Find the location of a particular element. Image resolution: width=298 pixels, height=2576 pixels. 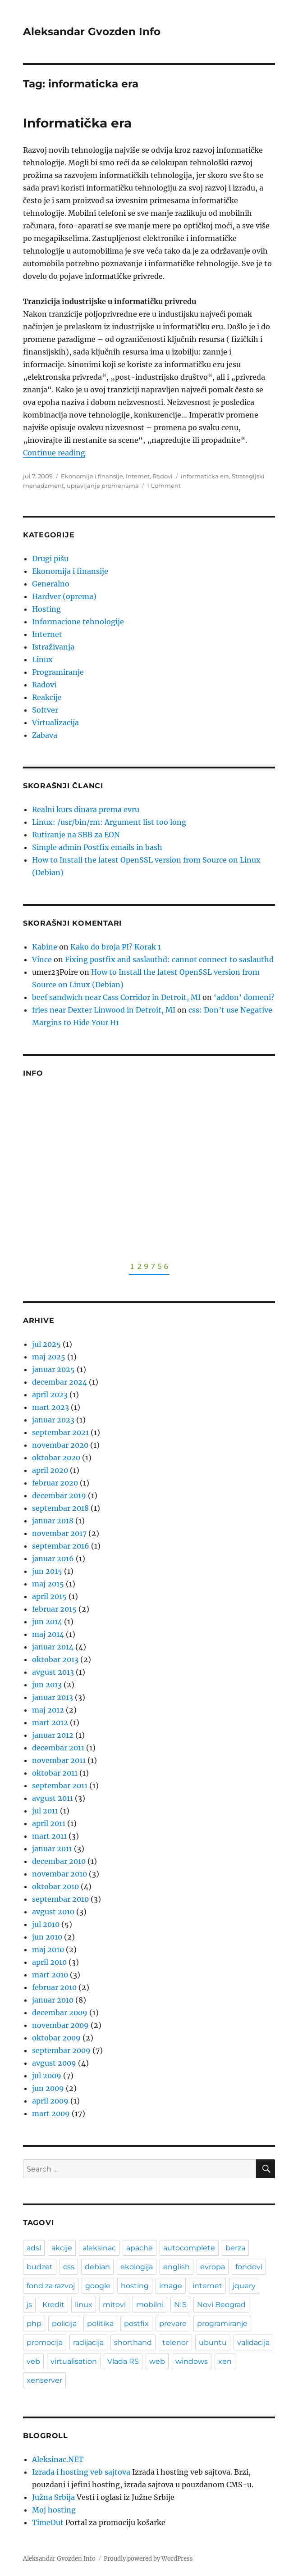

Novi Beograd is located at coordinates (221, 2304).